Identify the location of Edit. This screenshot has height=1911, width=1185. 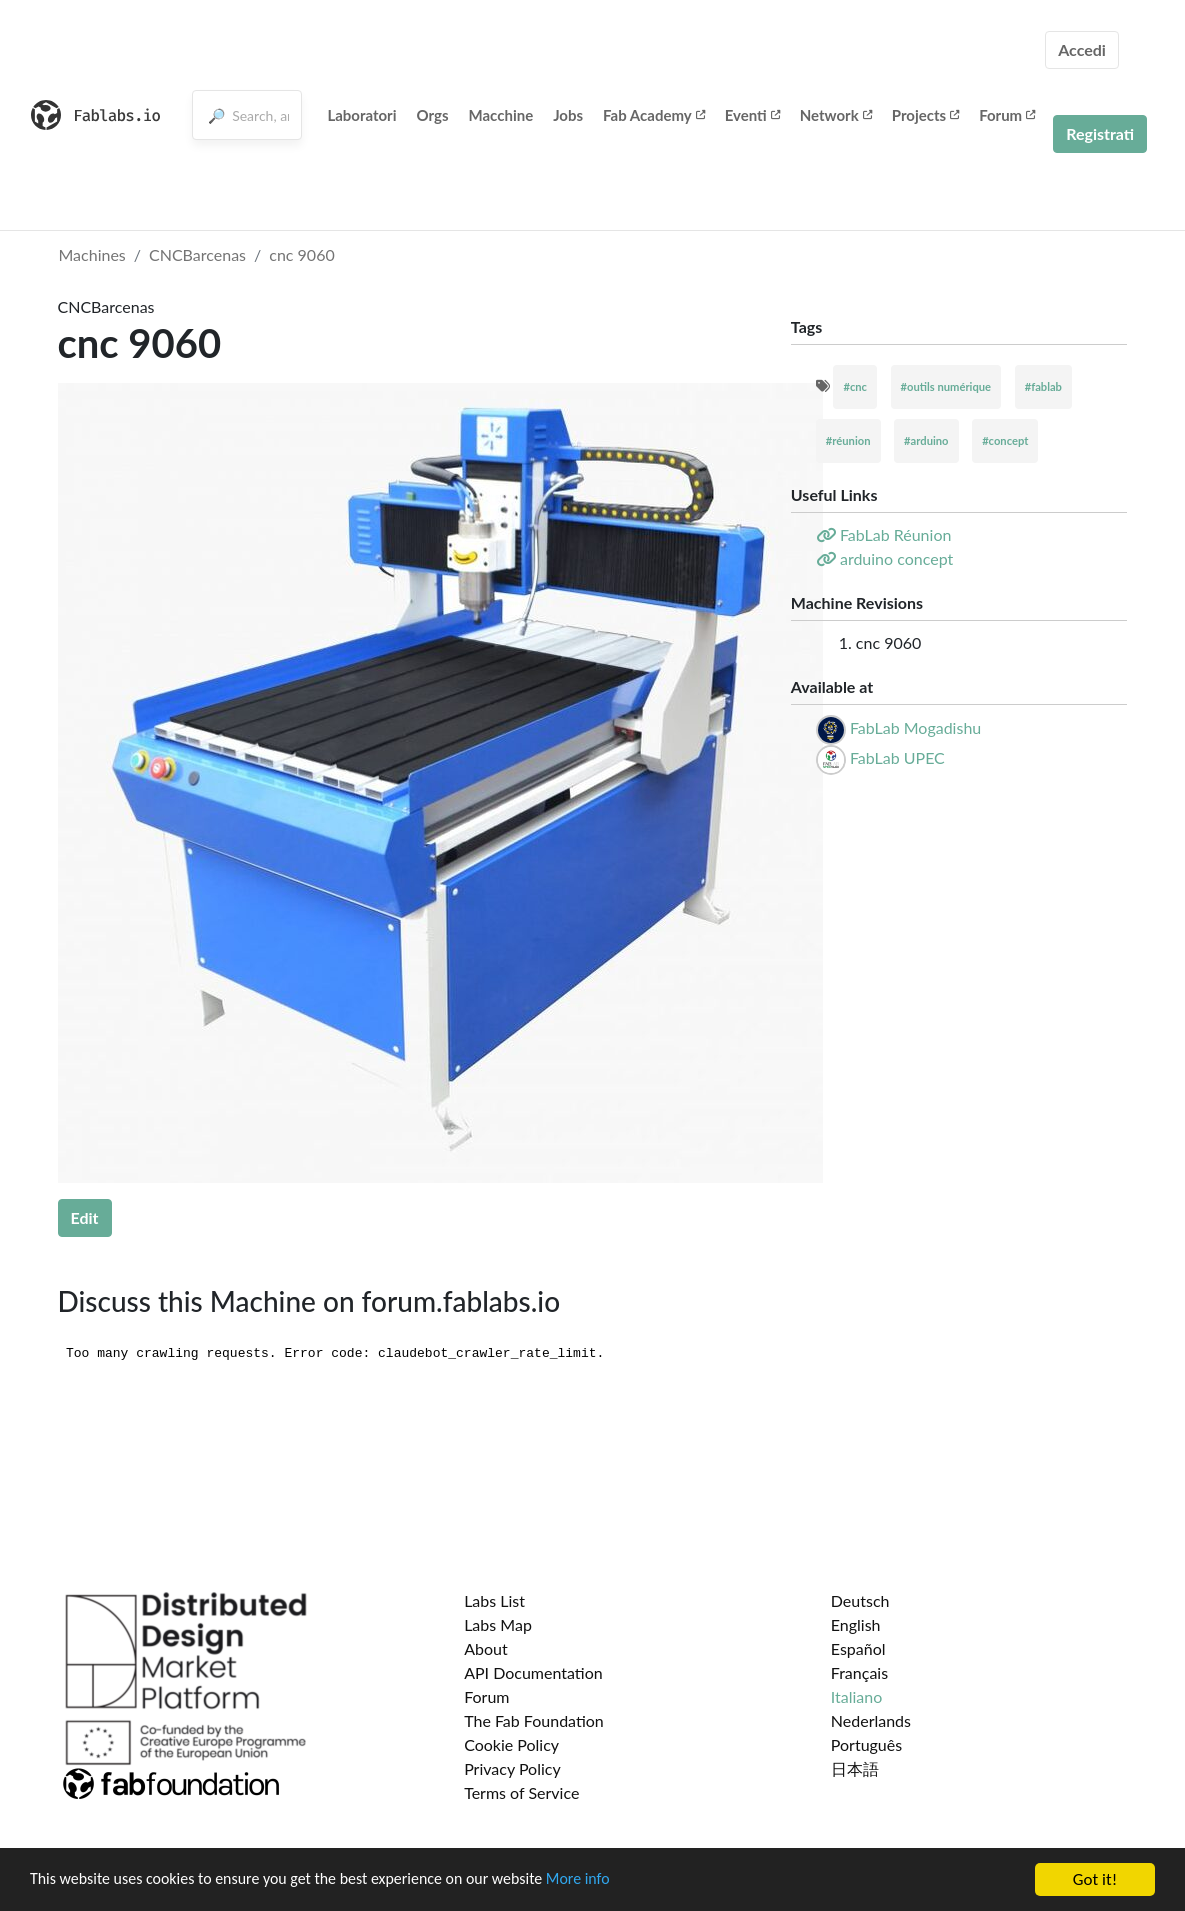
(85, 1217).